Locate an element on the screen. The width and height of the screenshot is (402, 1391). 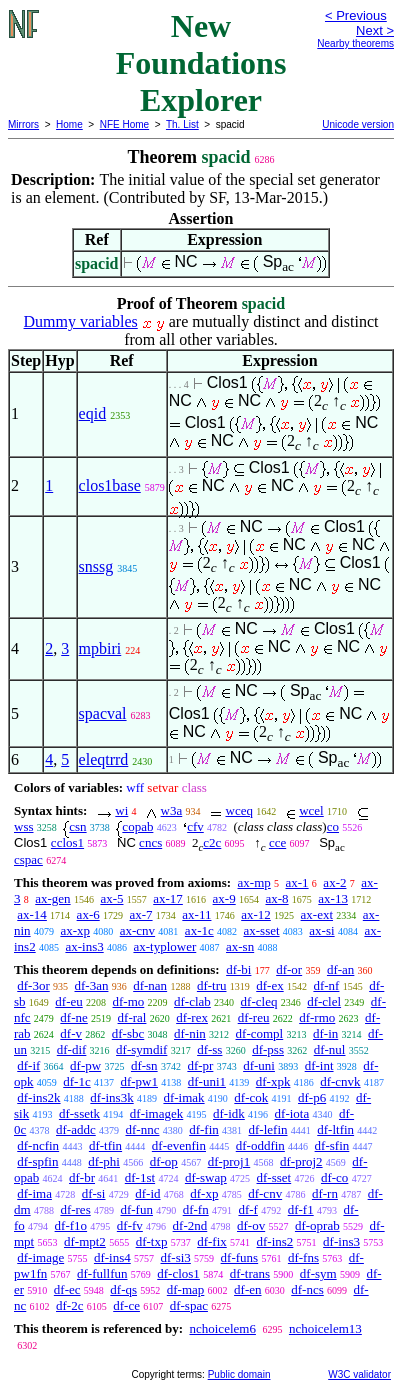
eleqtrrd is located at coordinates (104, 759).